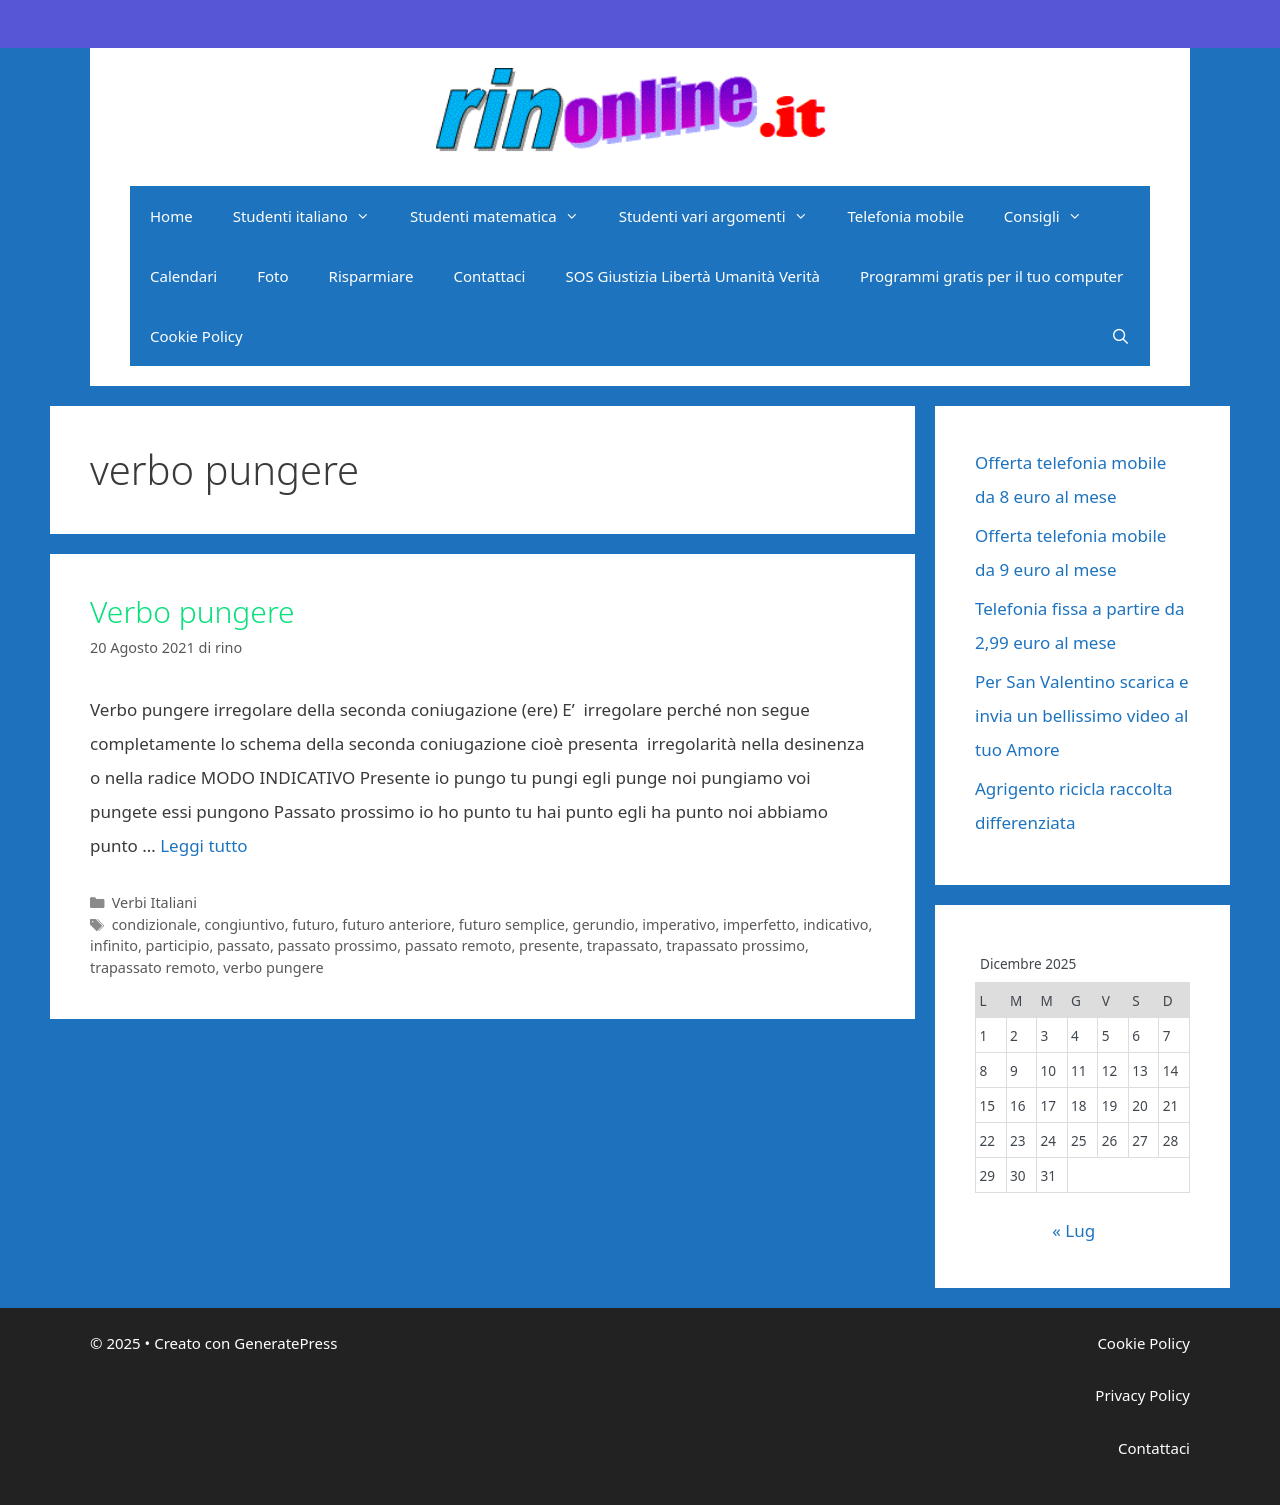 The width and height of the screenshot is (1280, 1505). Describe the element at coordinates (678, 924) in the screenshot. I see `imperativo` at that location.